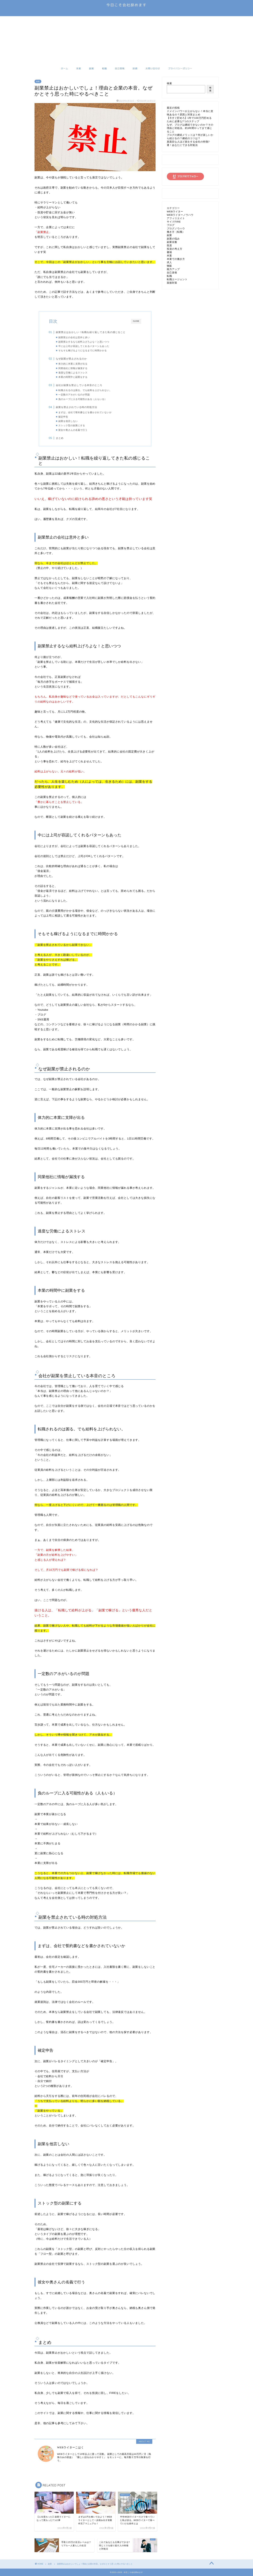  Describe the element at coordinates (135, 68) in the screenshot. I see `投資` at that location.